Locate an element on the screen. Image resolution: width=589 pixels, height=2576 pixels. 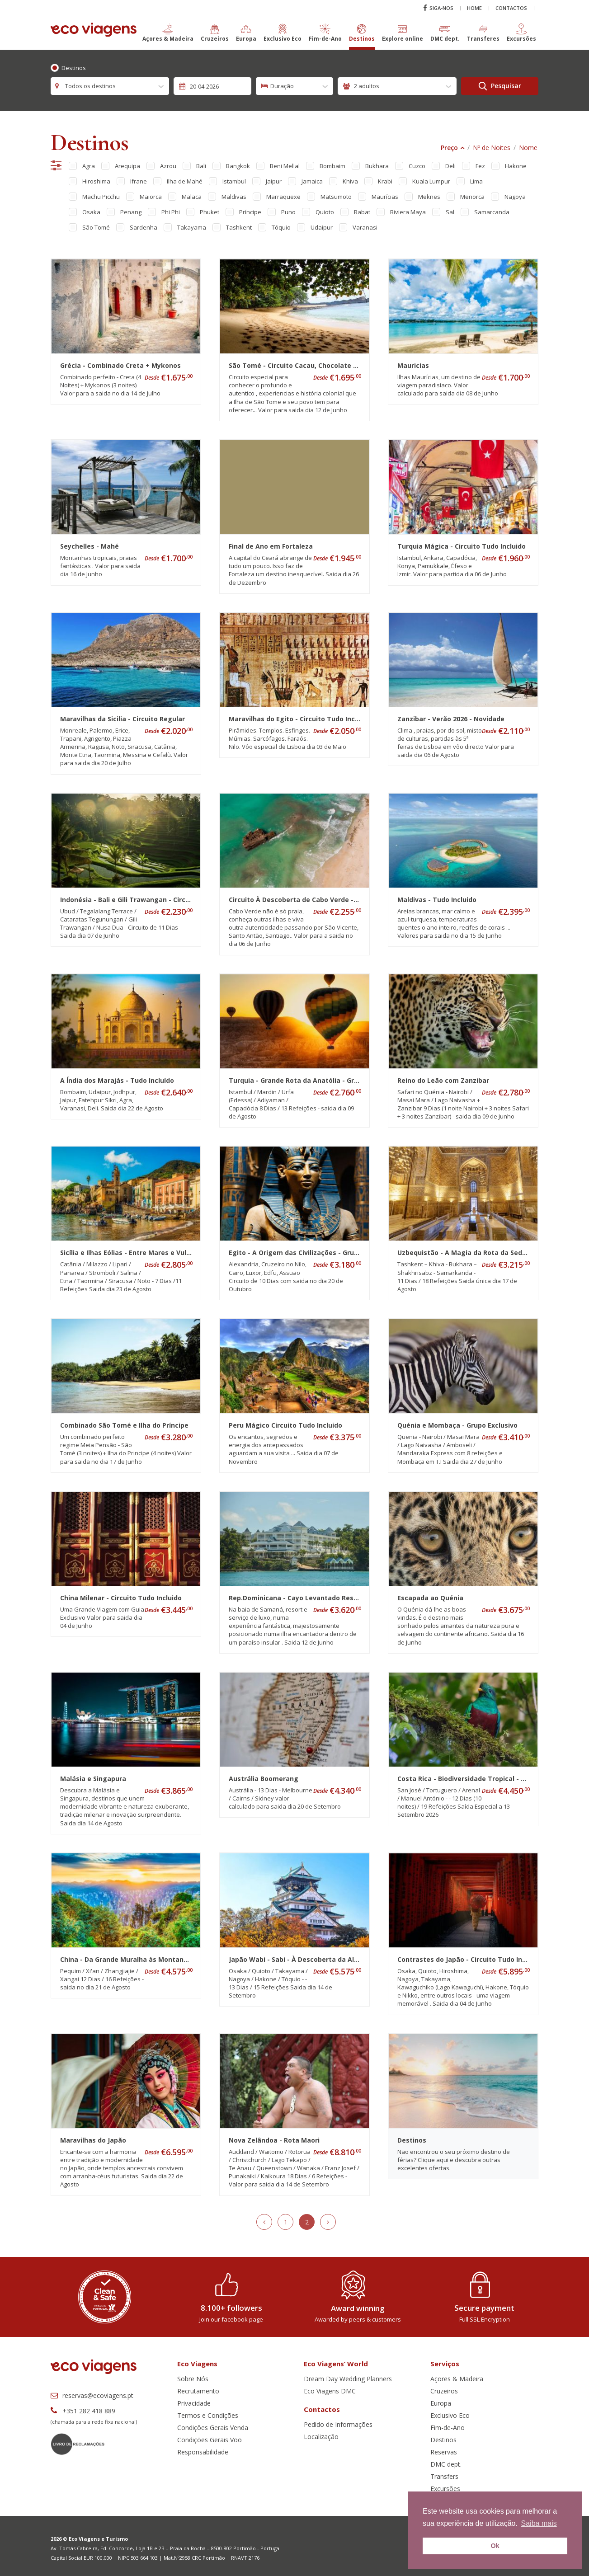
Deli is located at coordinates (450, 166).